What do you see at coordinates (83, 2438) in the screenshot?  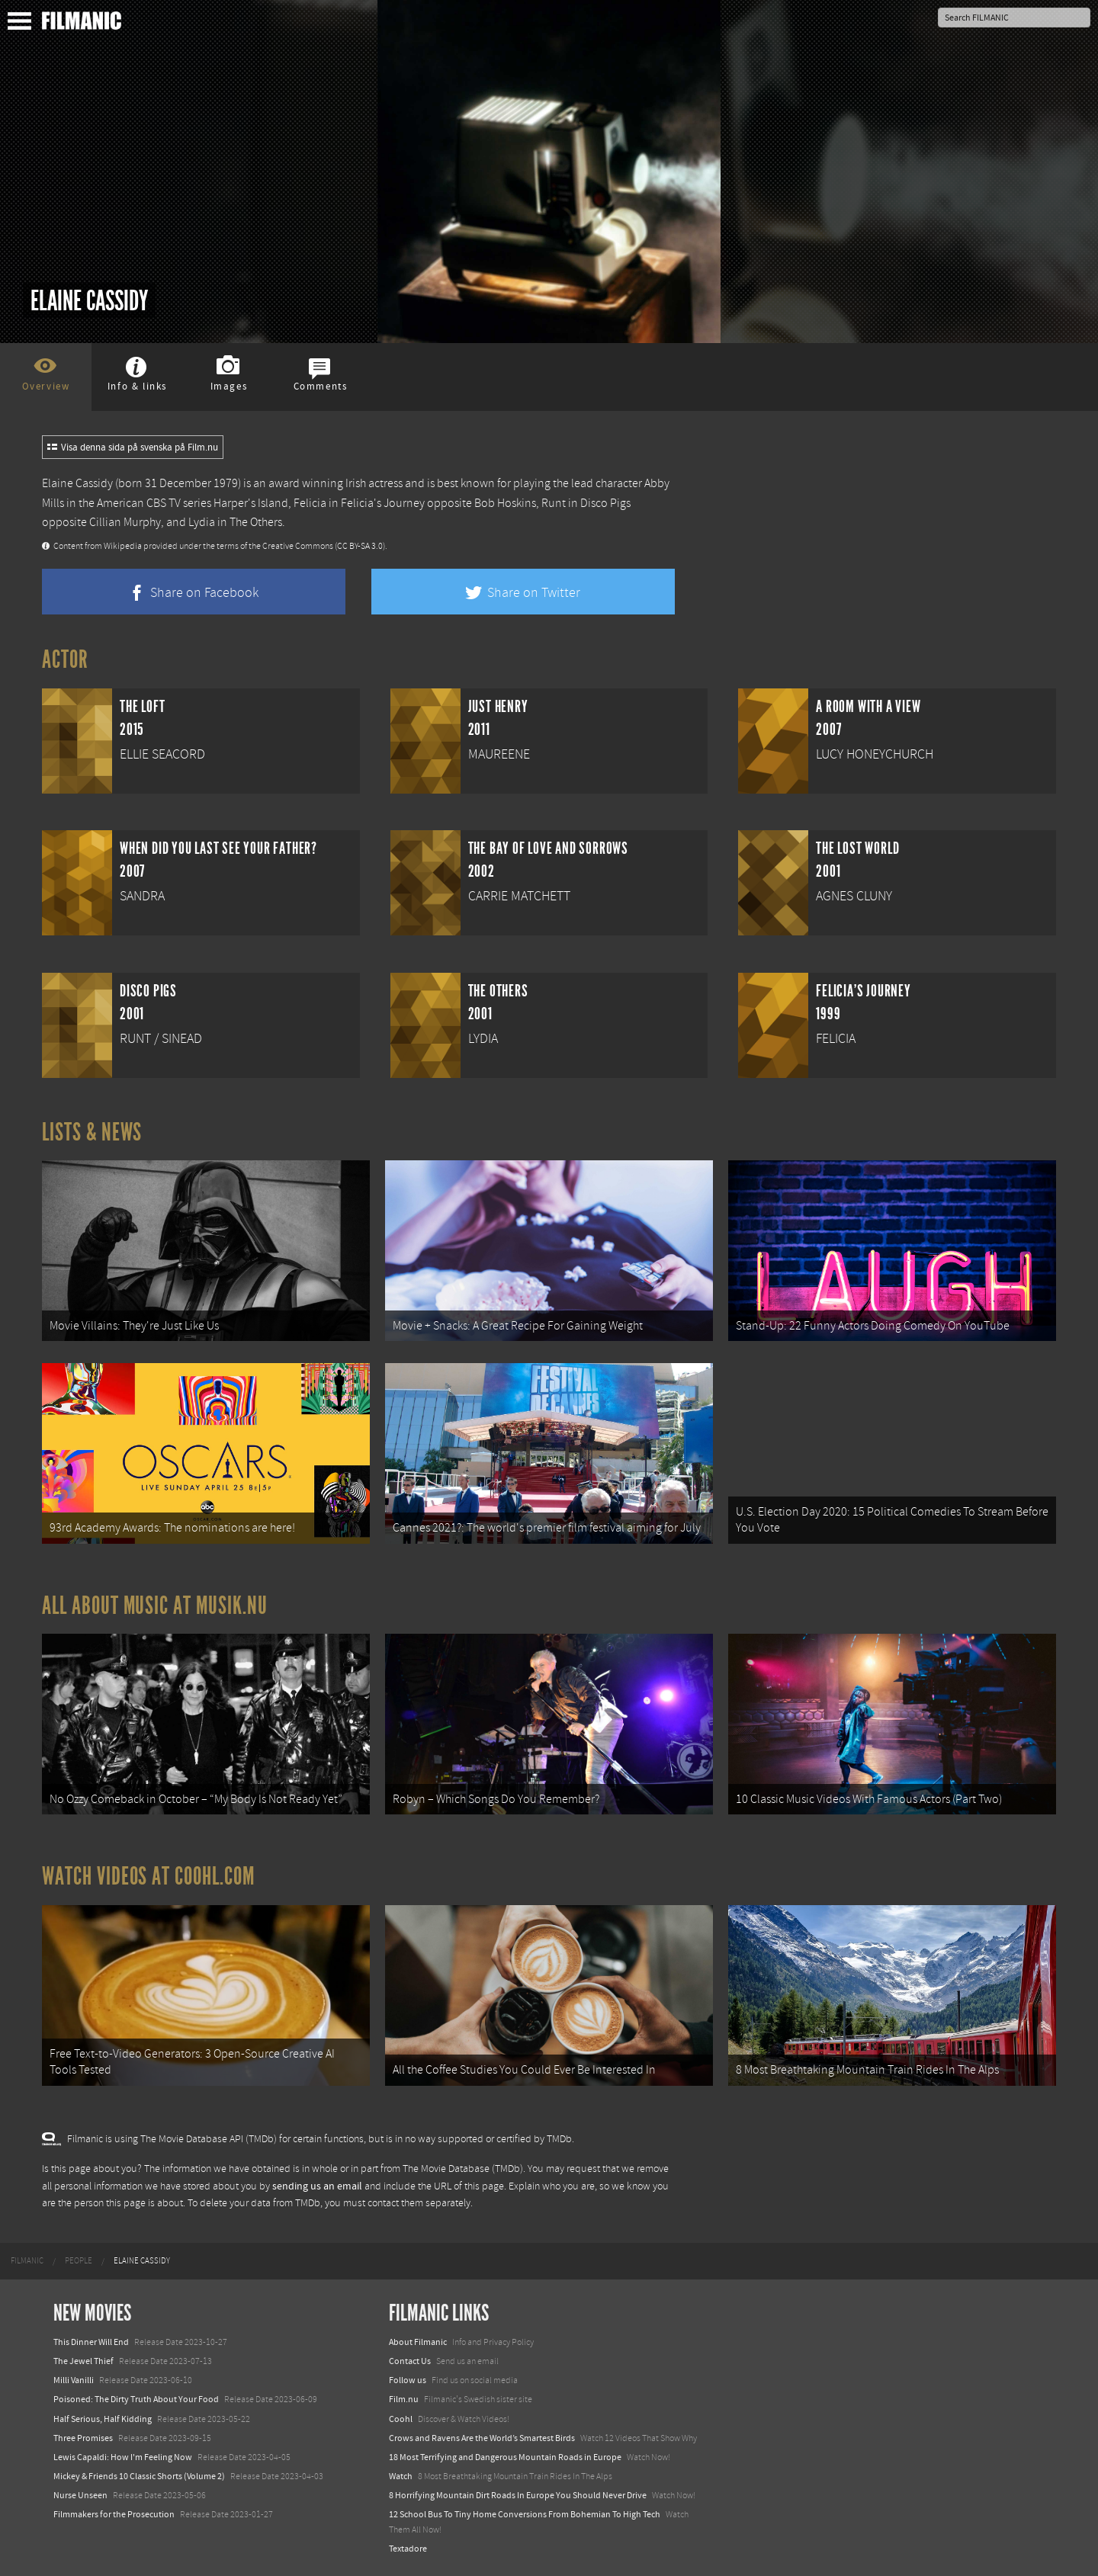 I see `Three Promises` at bounding box center [83, 2438].